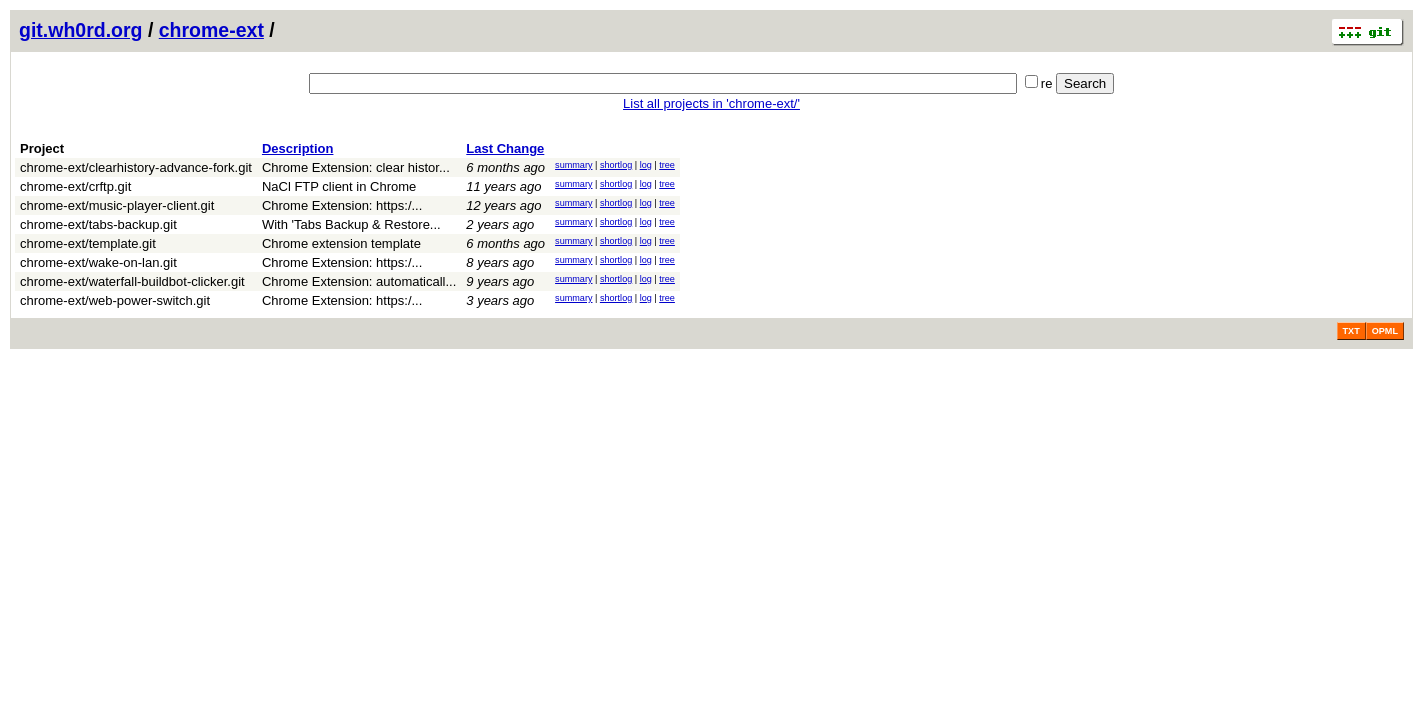 The image size is (1423, 720). I want to click on summary, so click(573, 165).